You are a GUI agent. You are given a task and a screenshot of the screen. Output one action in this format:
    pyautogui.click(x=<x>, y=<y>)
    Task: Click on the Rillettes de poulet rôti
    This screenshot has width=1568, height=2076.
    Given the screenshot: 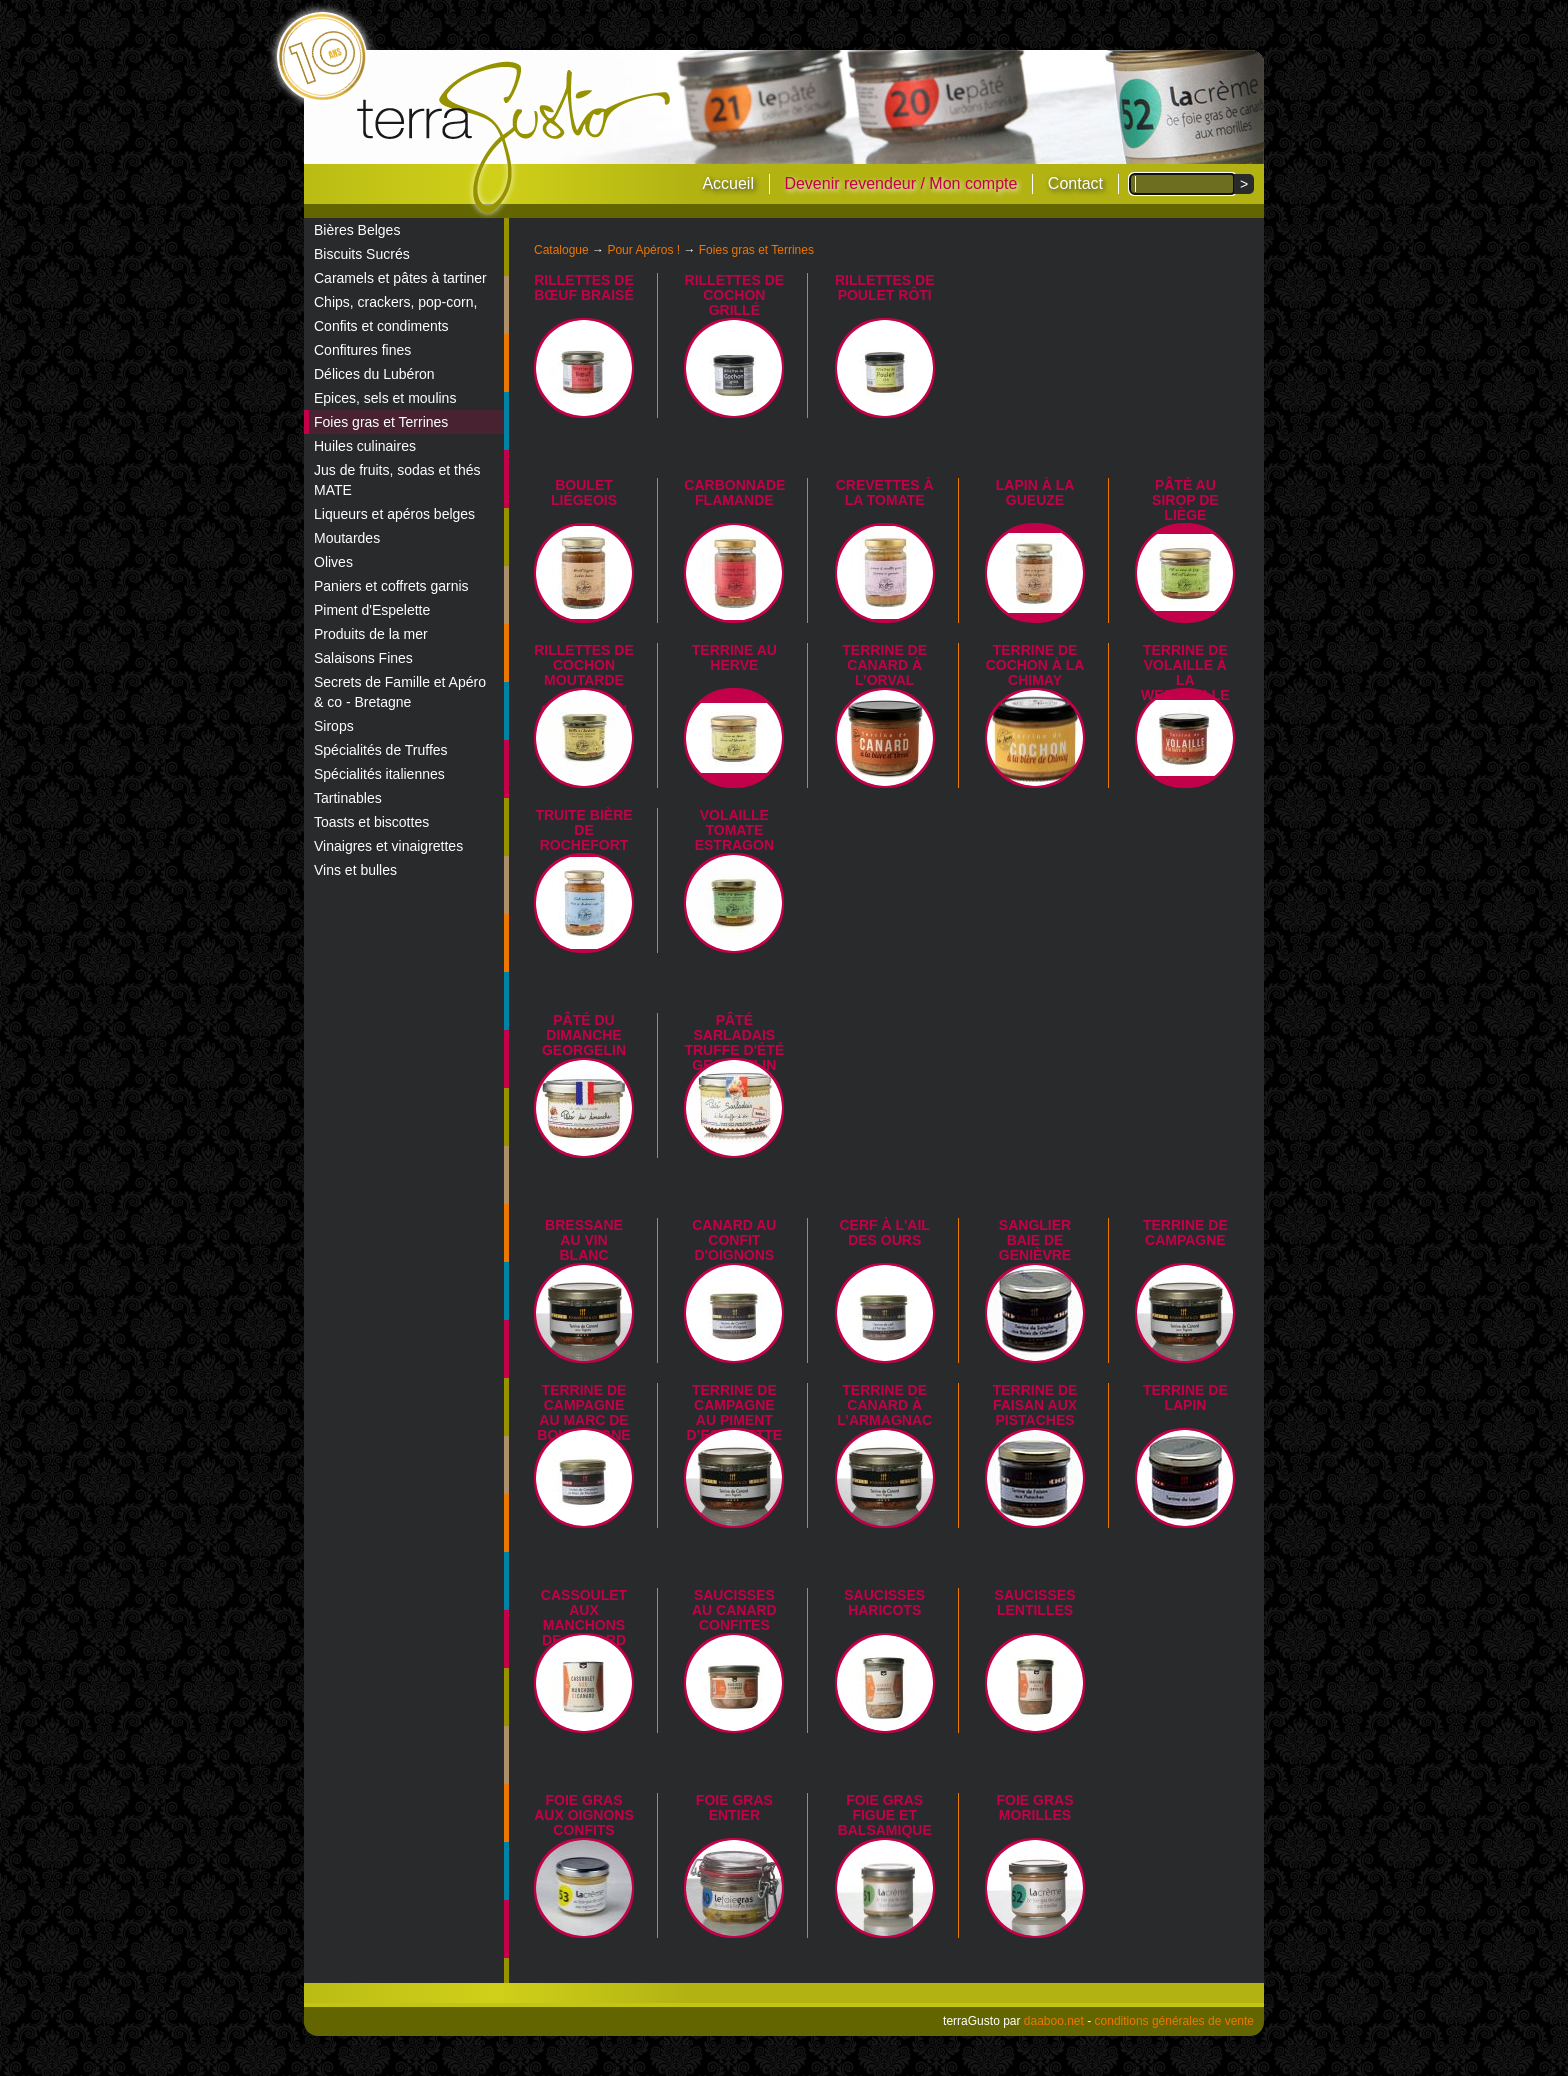 What is the action you would take?
    pyautogui.click(x=885, y=287)
    